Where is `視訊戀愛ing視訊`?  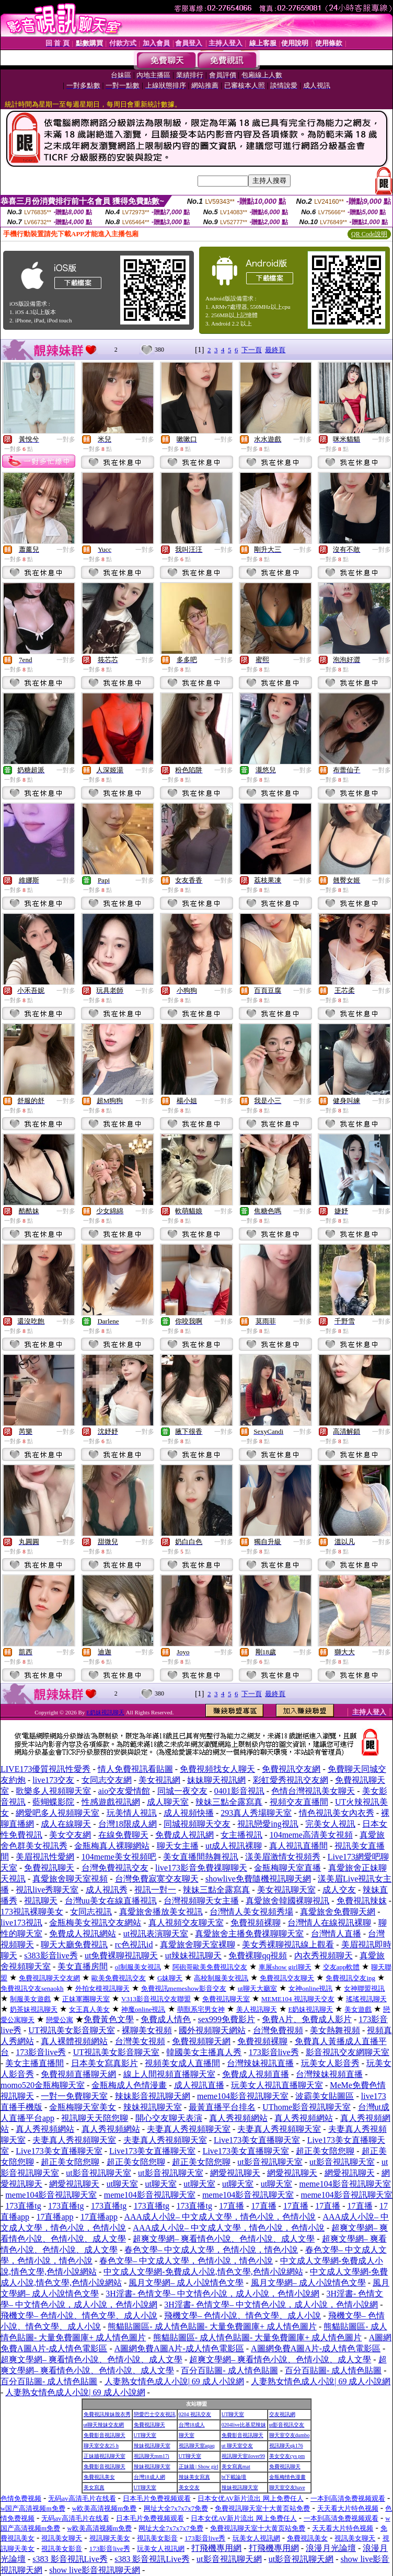
視訊戀愛ing視訊 is located at coordinates (267, 1823).